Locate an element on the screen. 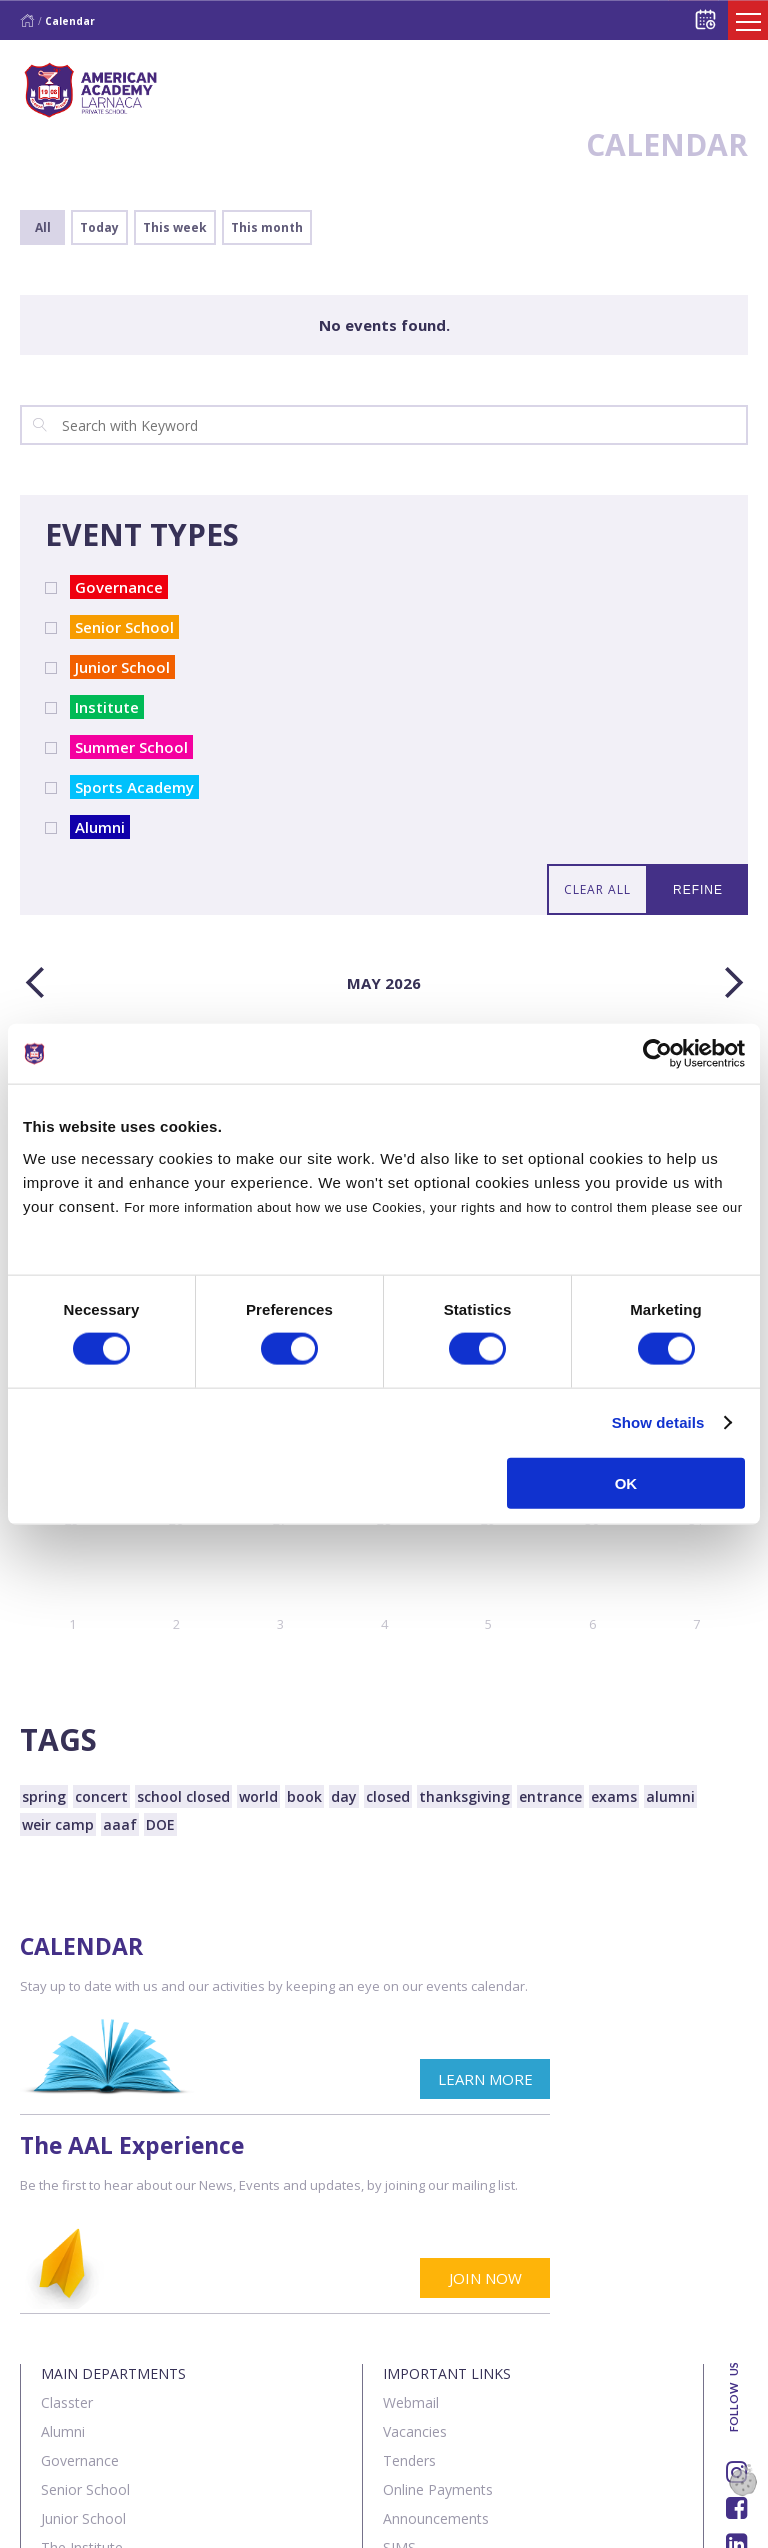  Announcements is located at coordinates (436, 2337).